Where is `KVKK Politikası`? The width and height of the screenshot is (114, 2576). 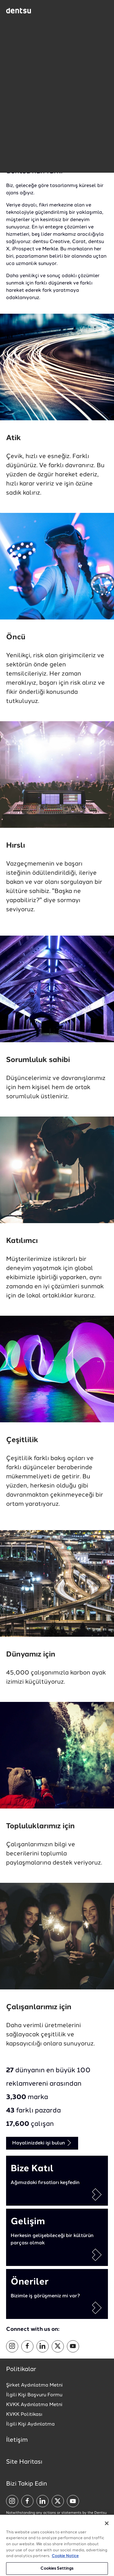
KVKK Politikası is located at coordinates (24, 2414).